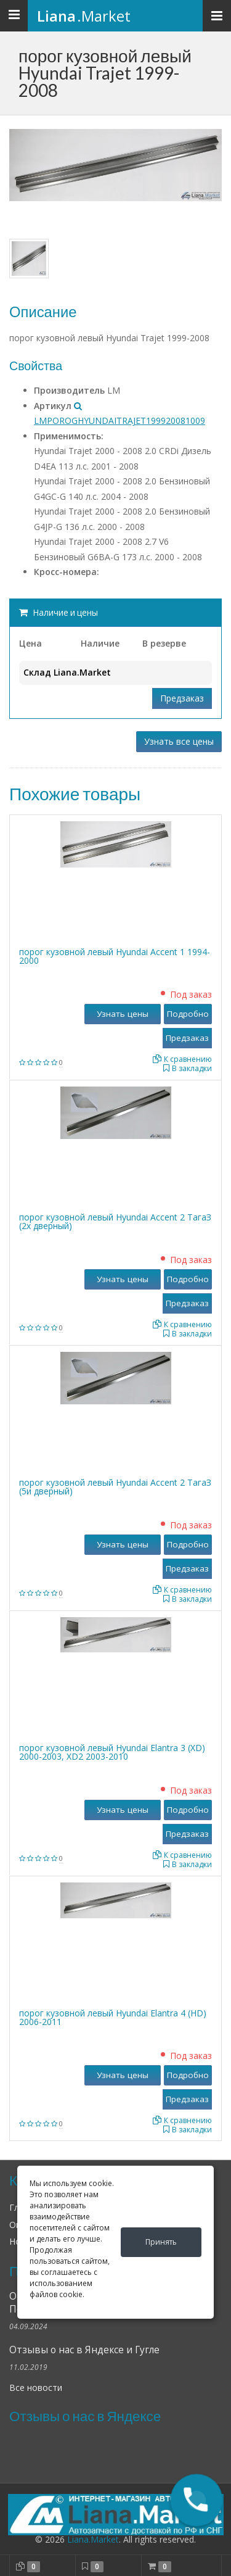 The width and height of the screenshot is (231, 2576). I want to click on Liana.Market, so click(93, 2539).